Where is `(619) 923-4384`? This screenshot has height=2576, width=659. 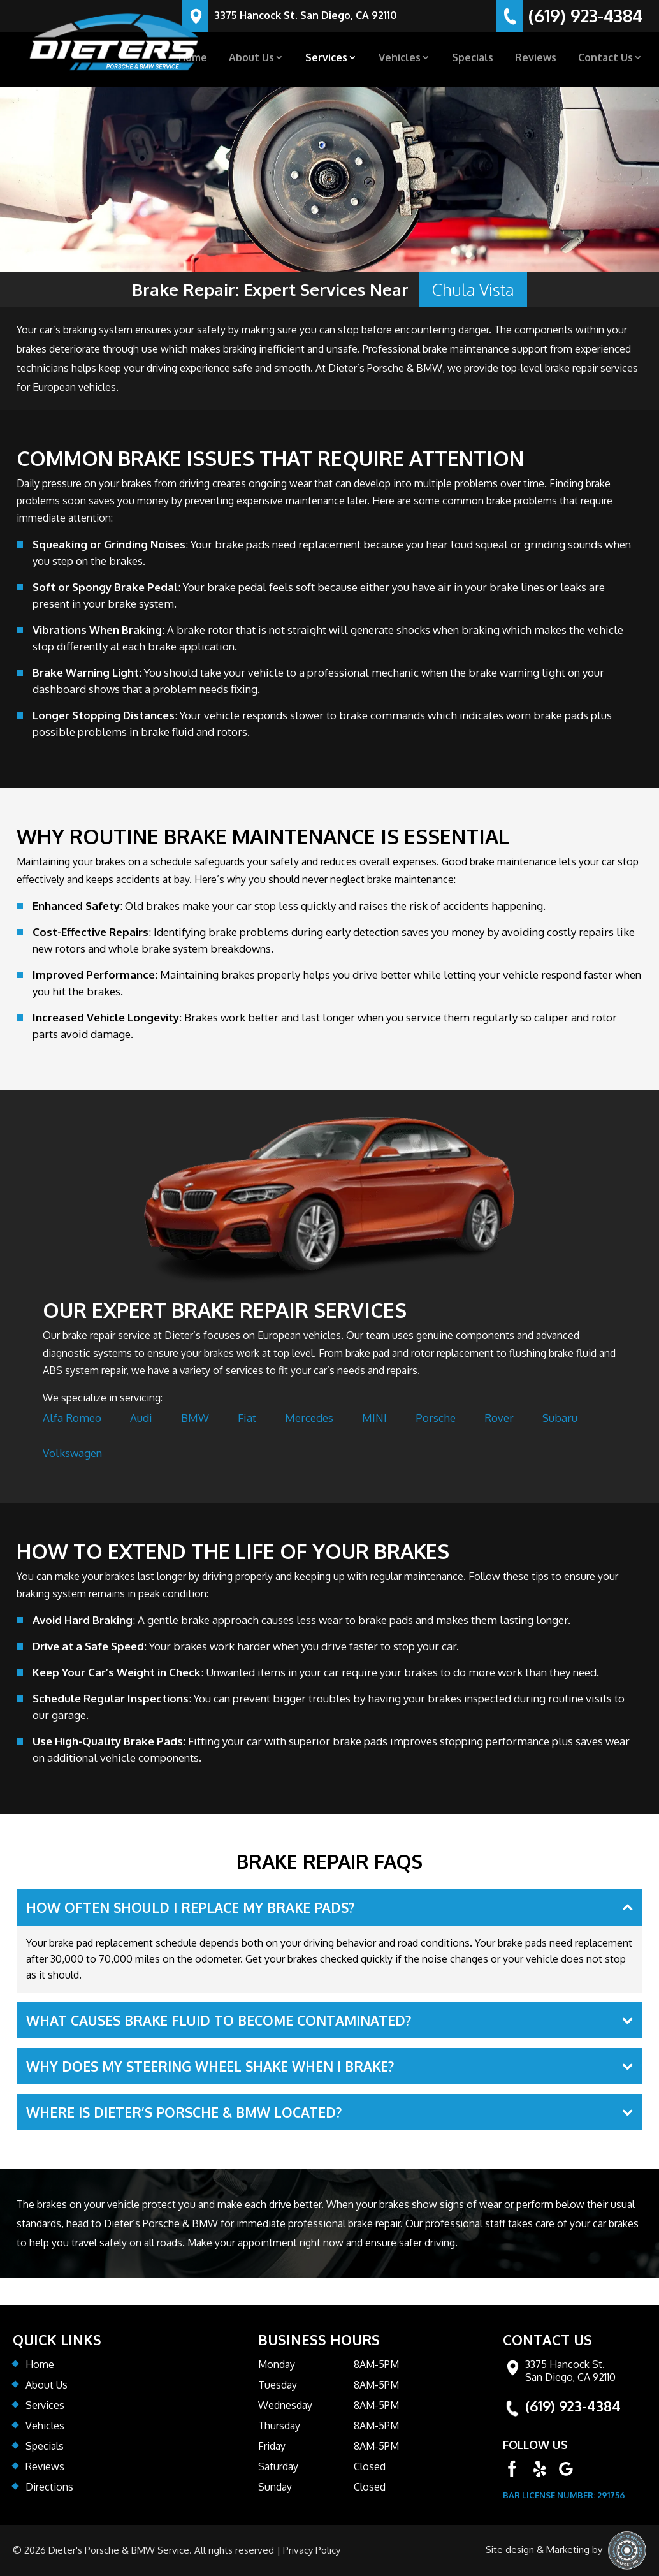 (619) 923-4384 is located at coordinates (573, 2406).